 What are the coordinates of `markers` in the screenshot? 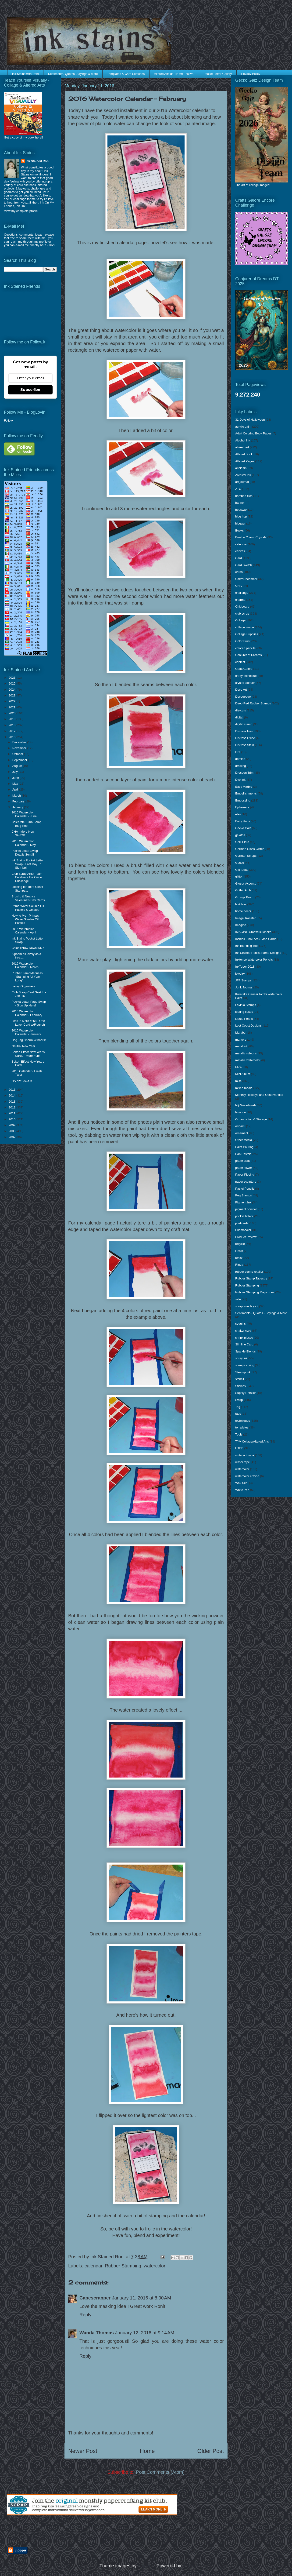 It's located at (240, 1039).